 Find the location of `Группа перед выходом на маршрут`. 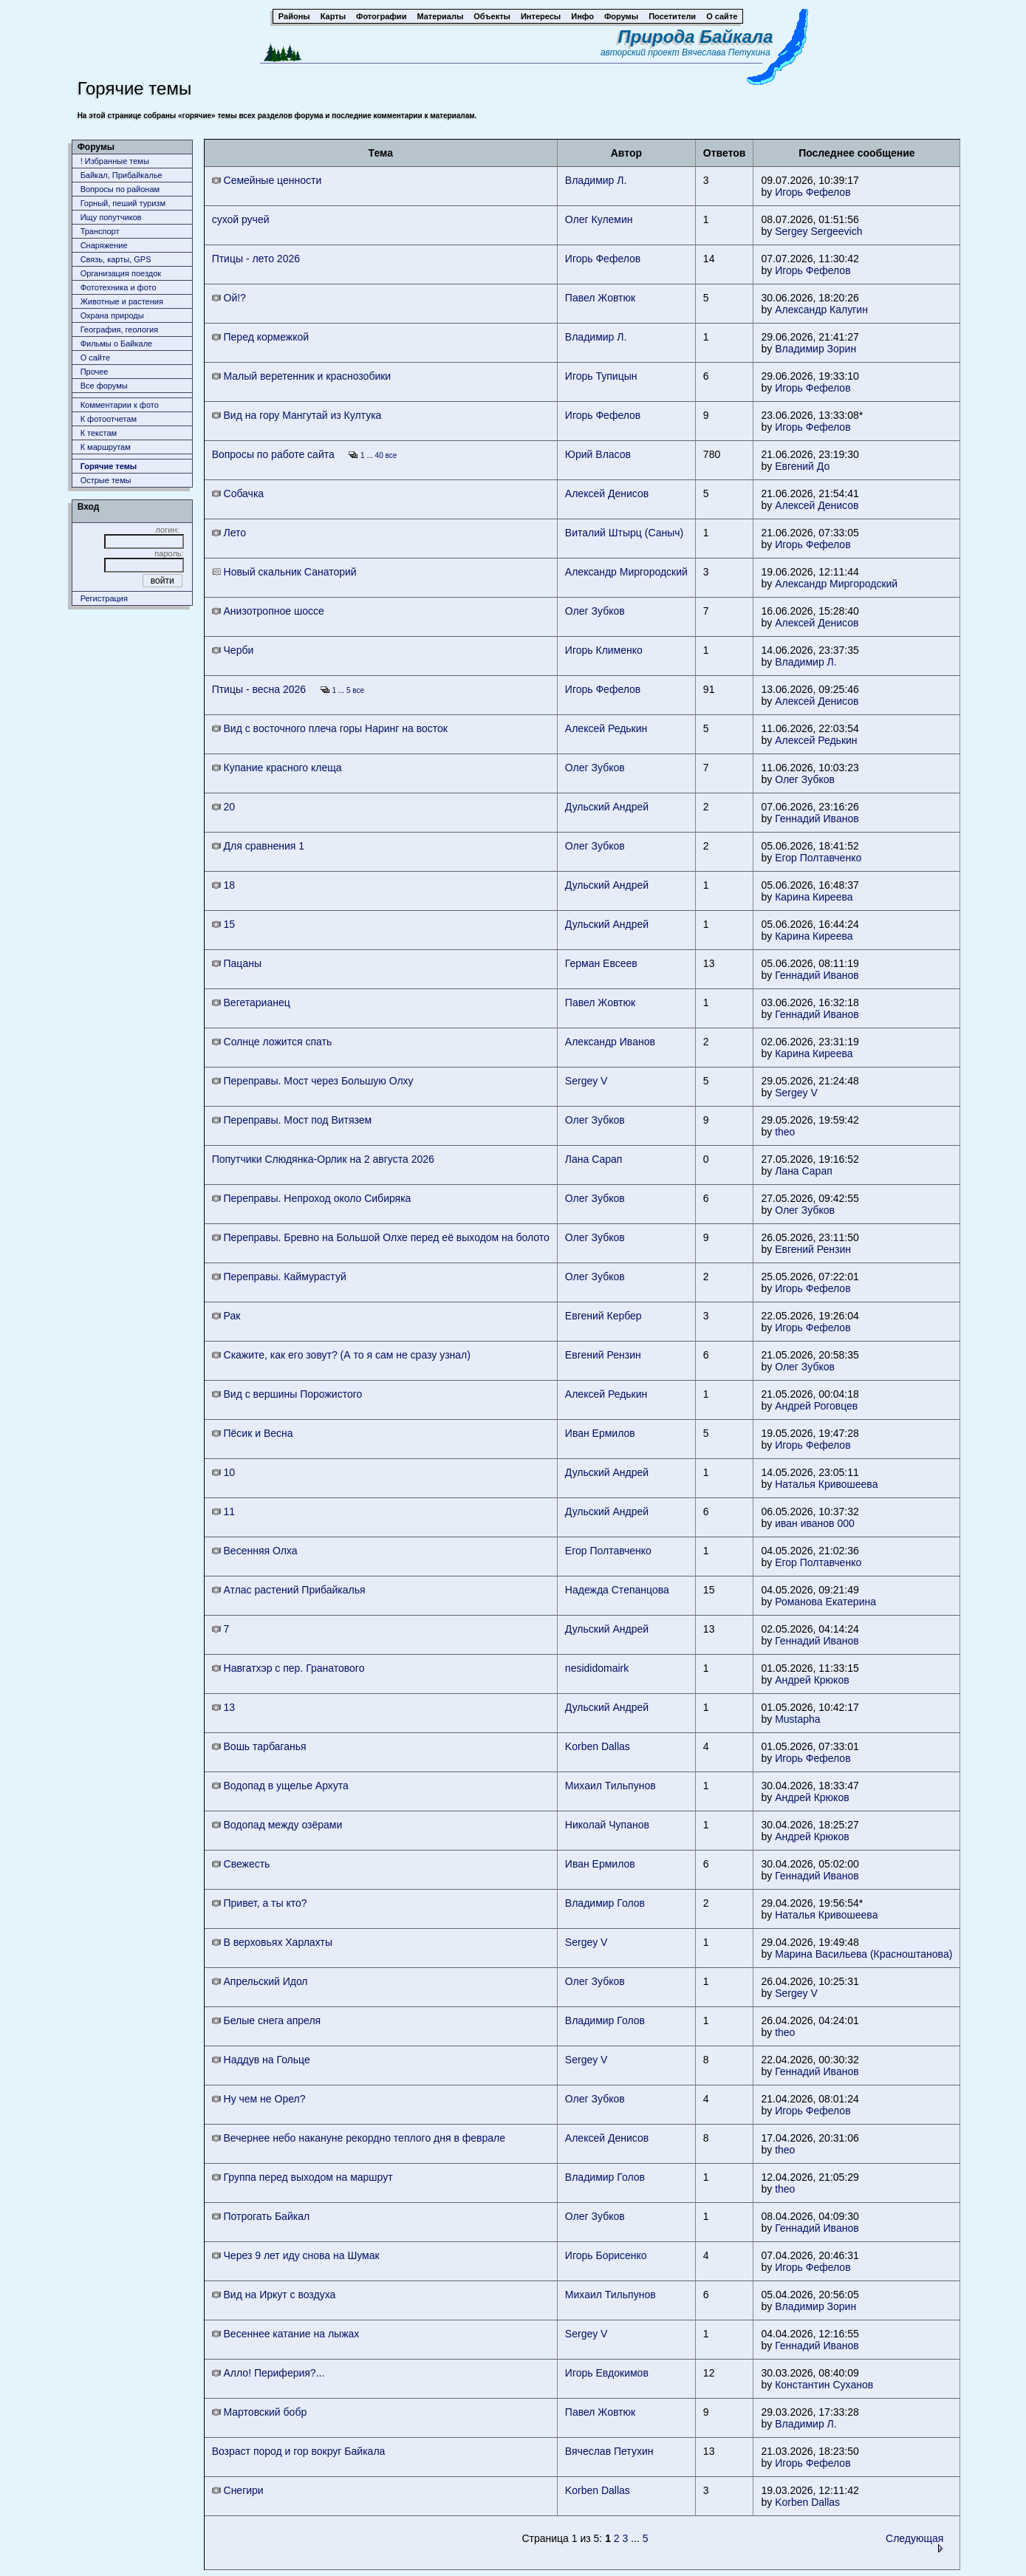

Группа перед выходом на маршрут is located at coordinates (302, 2177).